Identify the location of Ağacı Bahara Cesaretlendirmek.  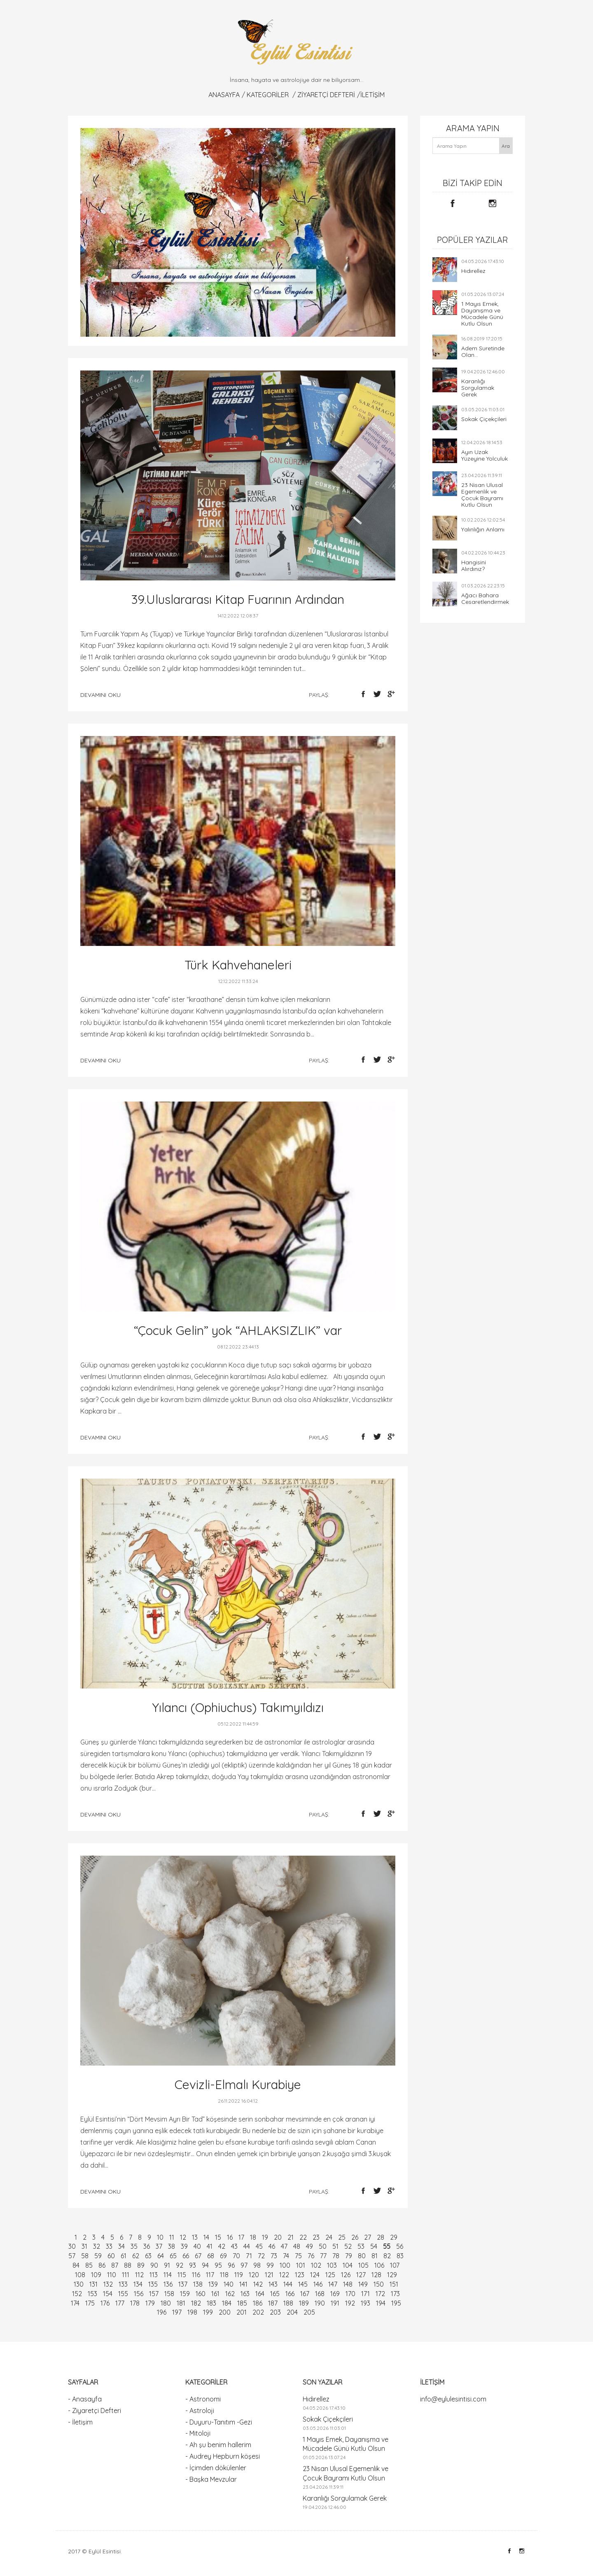
(485, 599).